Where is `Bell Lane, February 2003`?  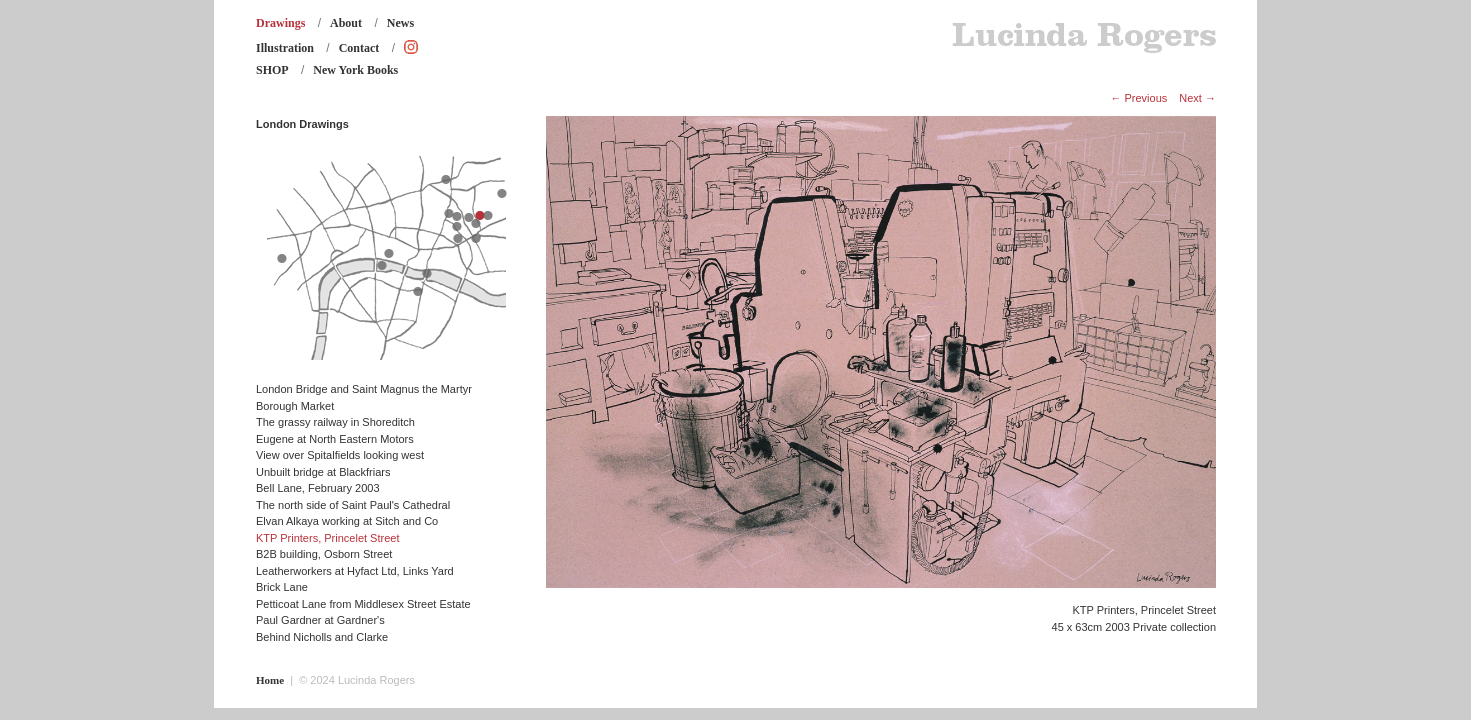
Bell Lane, February 2003 is located at coordinates (318, 488).